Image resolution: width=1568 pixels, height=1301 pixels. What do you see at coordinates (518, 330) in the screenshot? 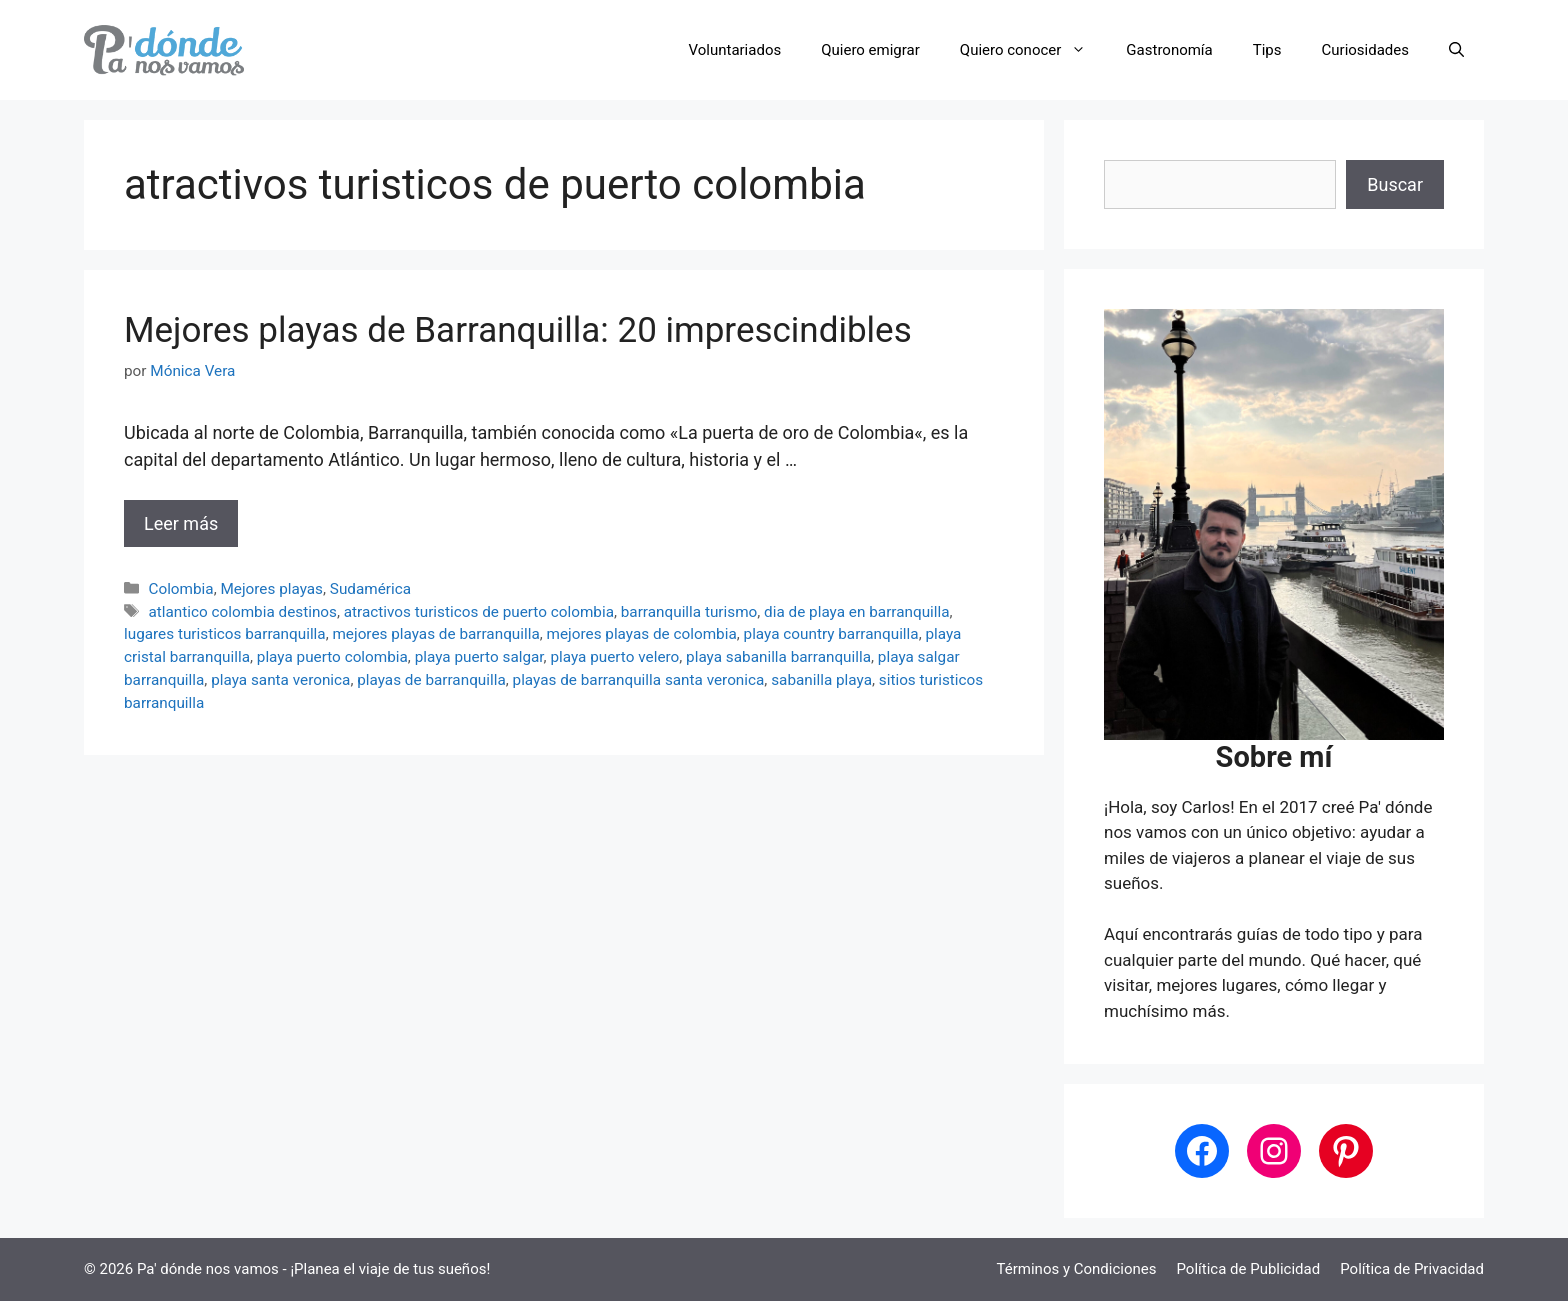
I see `Mejores playas de Barranquilla: 20 imprescindibles` at bounding box center [518, 330].